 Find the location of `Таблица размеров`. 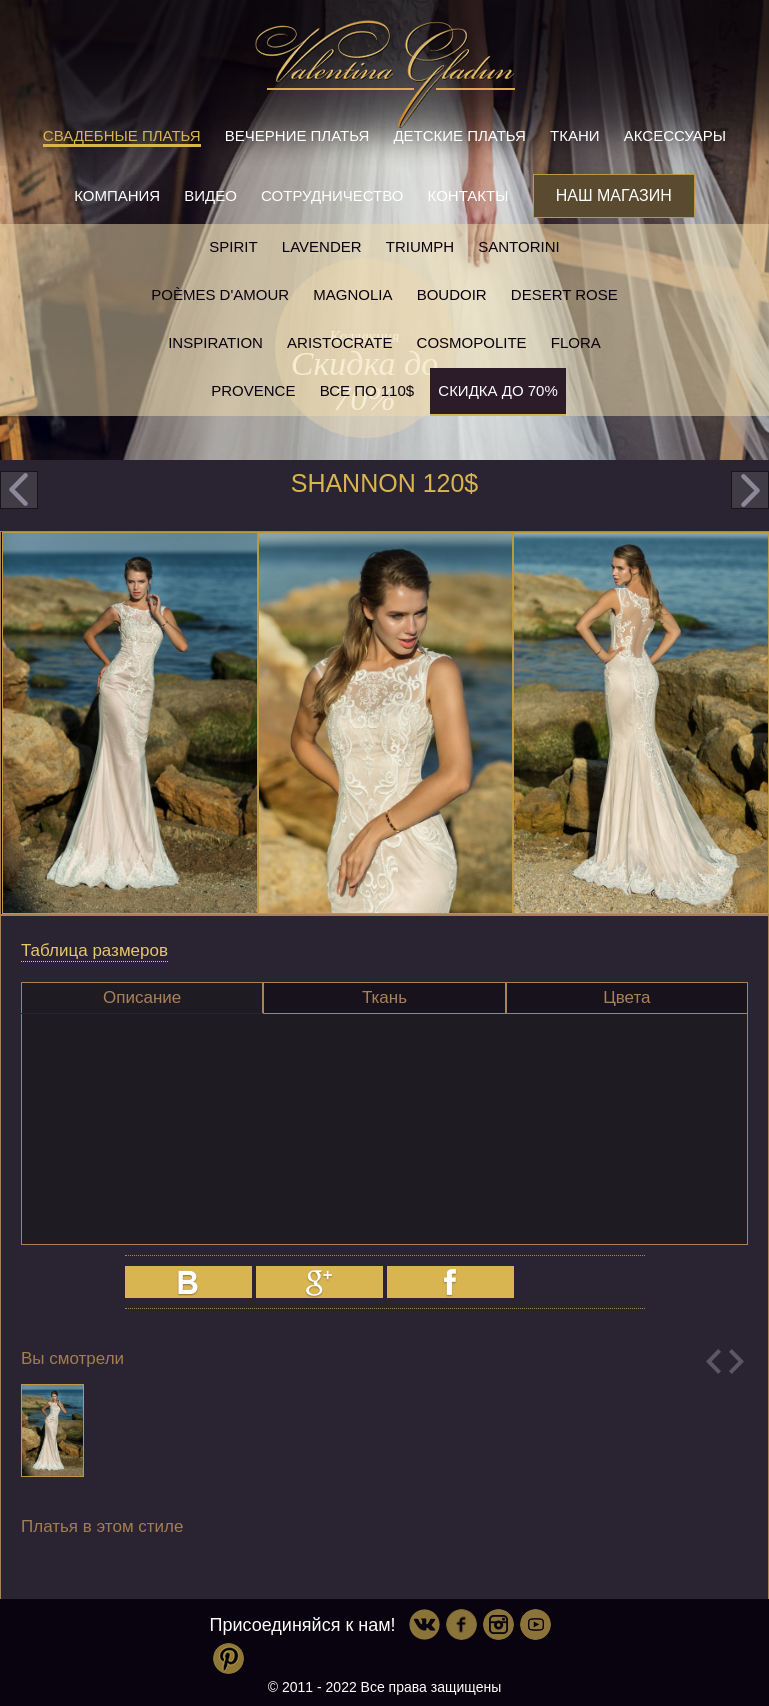

Таблица размеров is located at coordinates (94, 950).